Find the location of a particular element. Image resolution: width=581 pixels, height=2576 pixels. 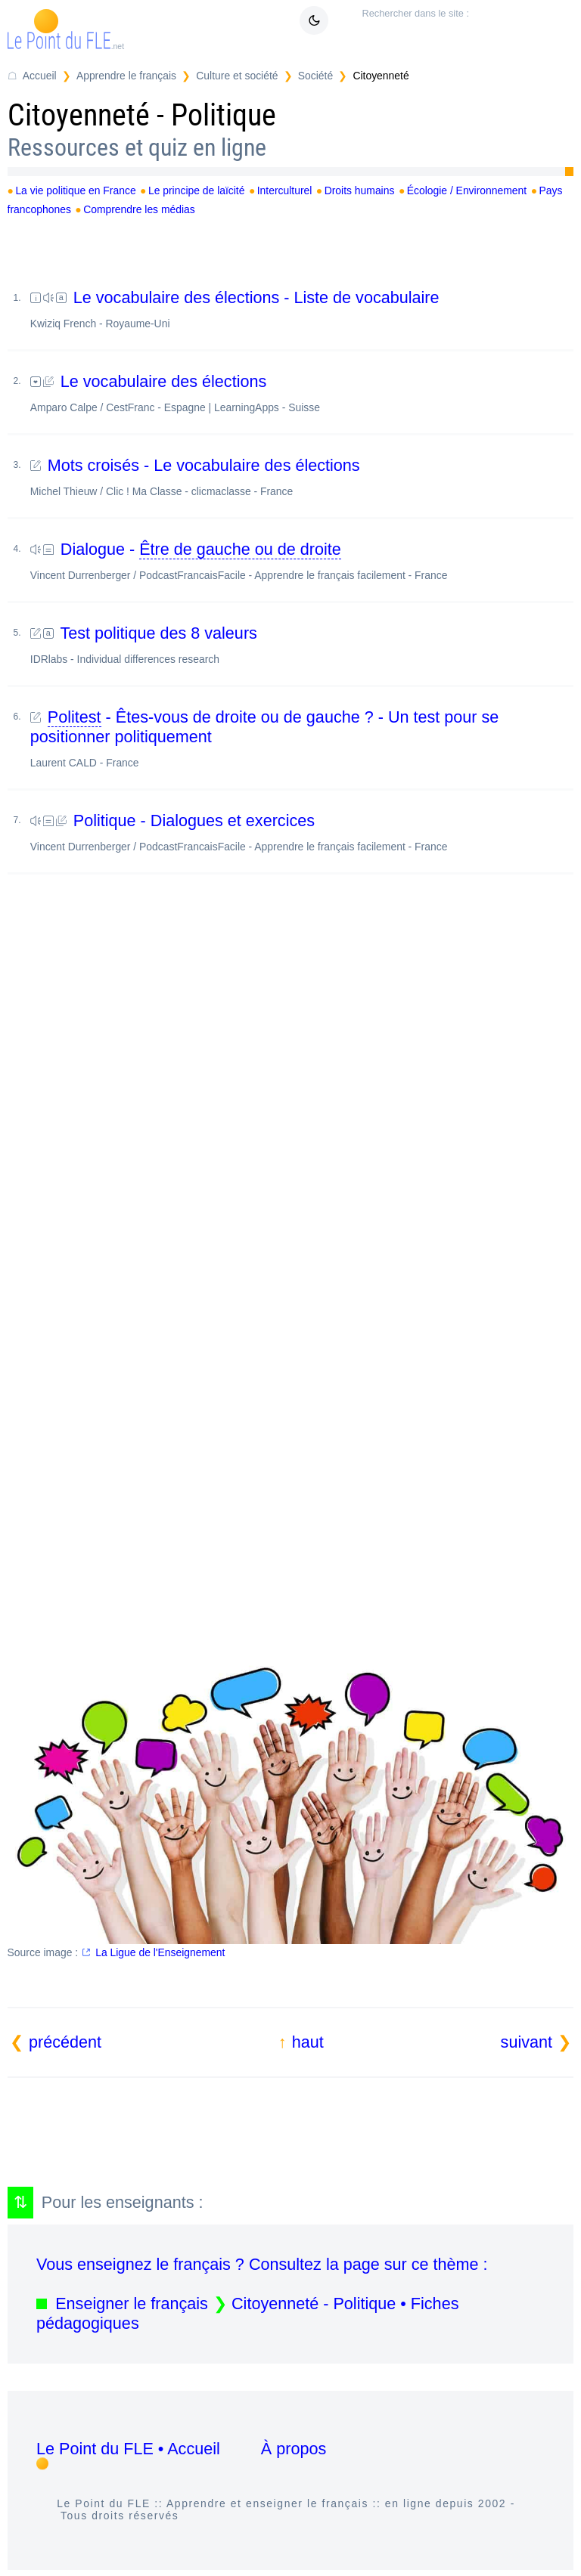

Le vocabulaire des élections - Liste de vocabulaire is located at coordinates (301, 309).